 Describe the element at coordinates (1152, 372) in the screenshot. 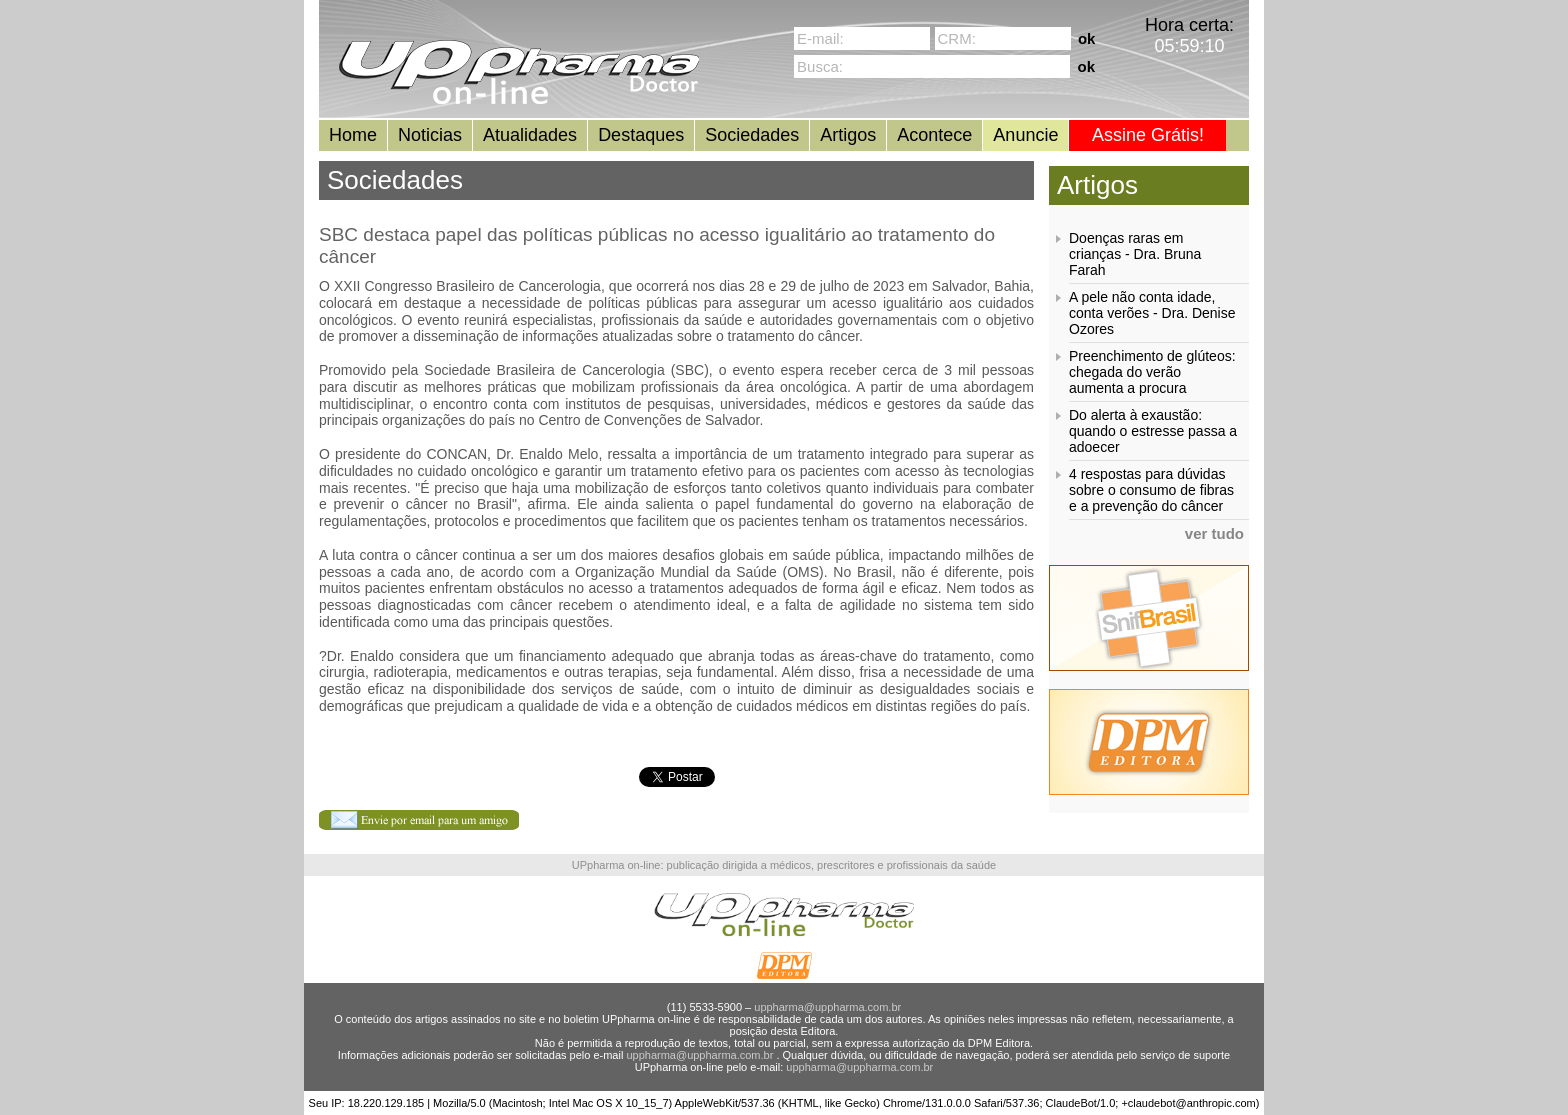

I see `Preenchimento de glúteos: chegada do verão aumenta a procura` at that location.